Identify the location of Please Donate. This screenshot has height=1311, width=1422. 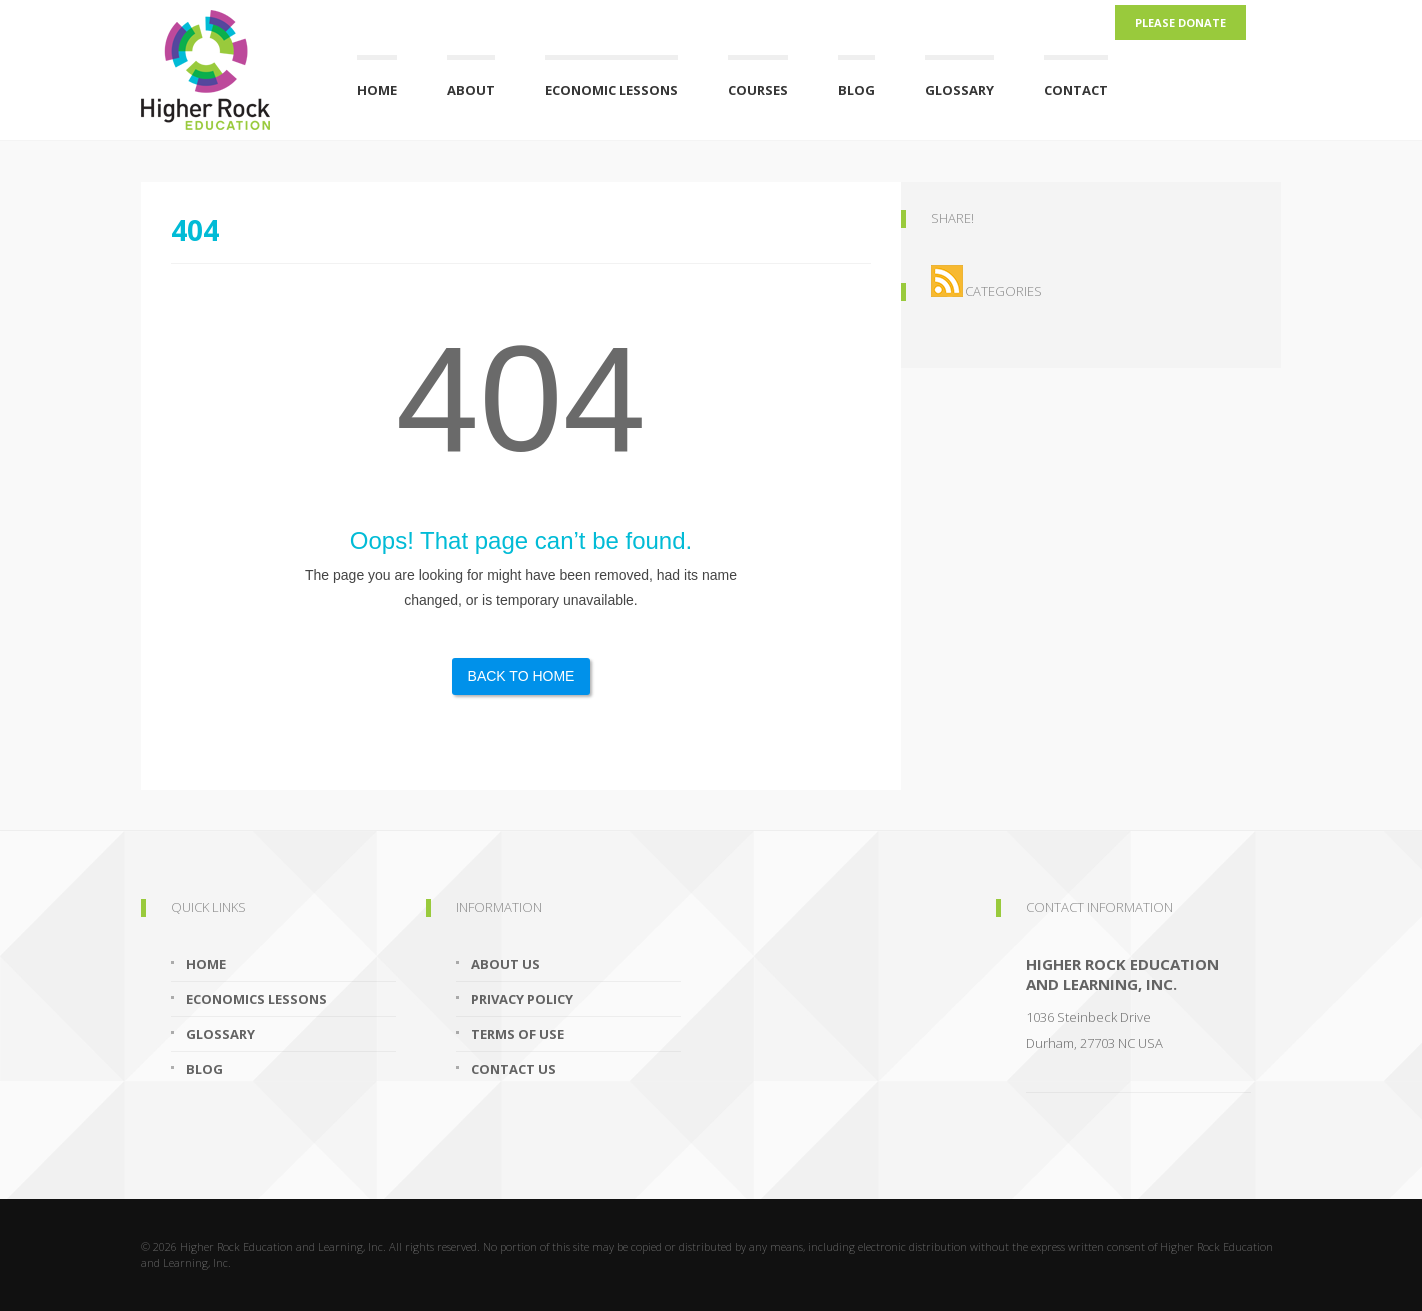
(1180, 22).